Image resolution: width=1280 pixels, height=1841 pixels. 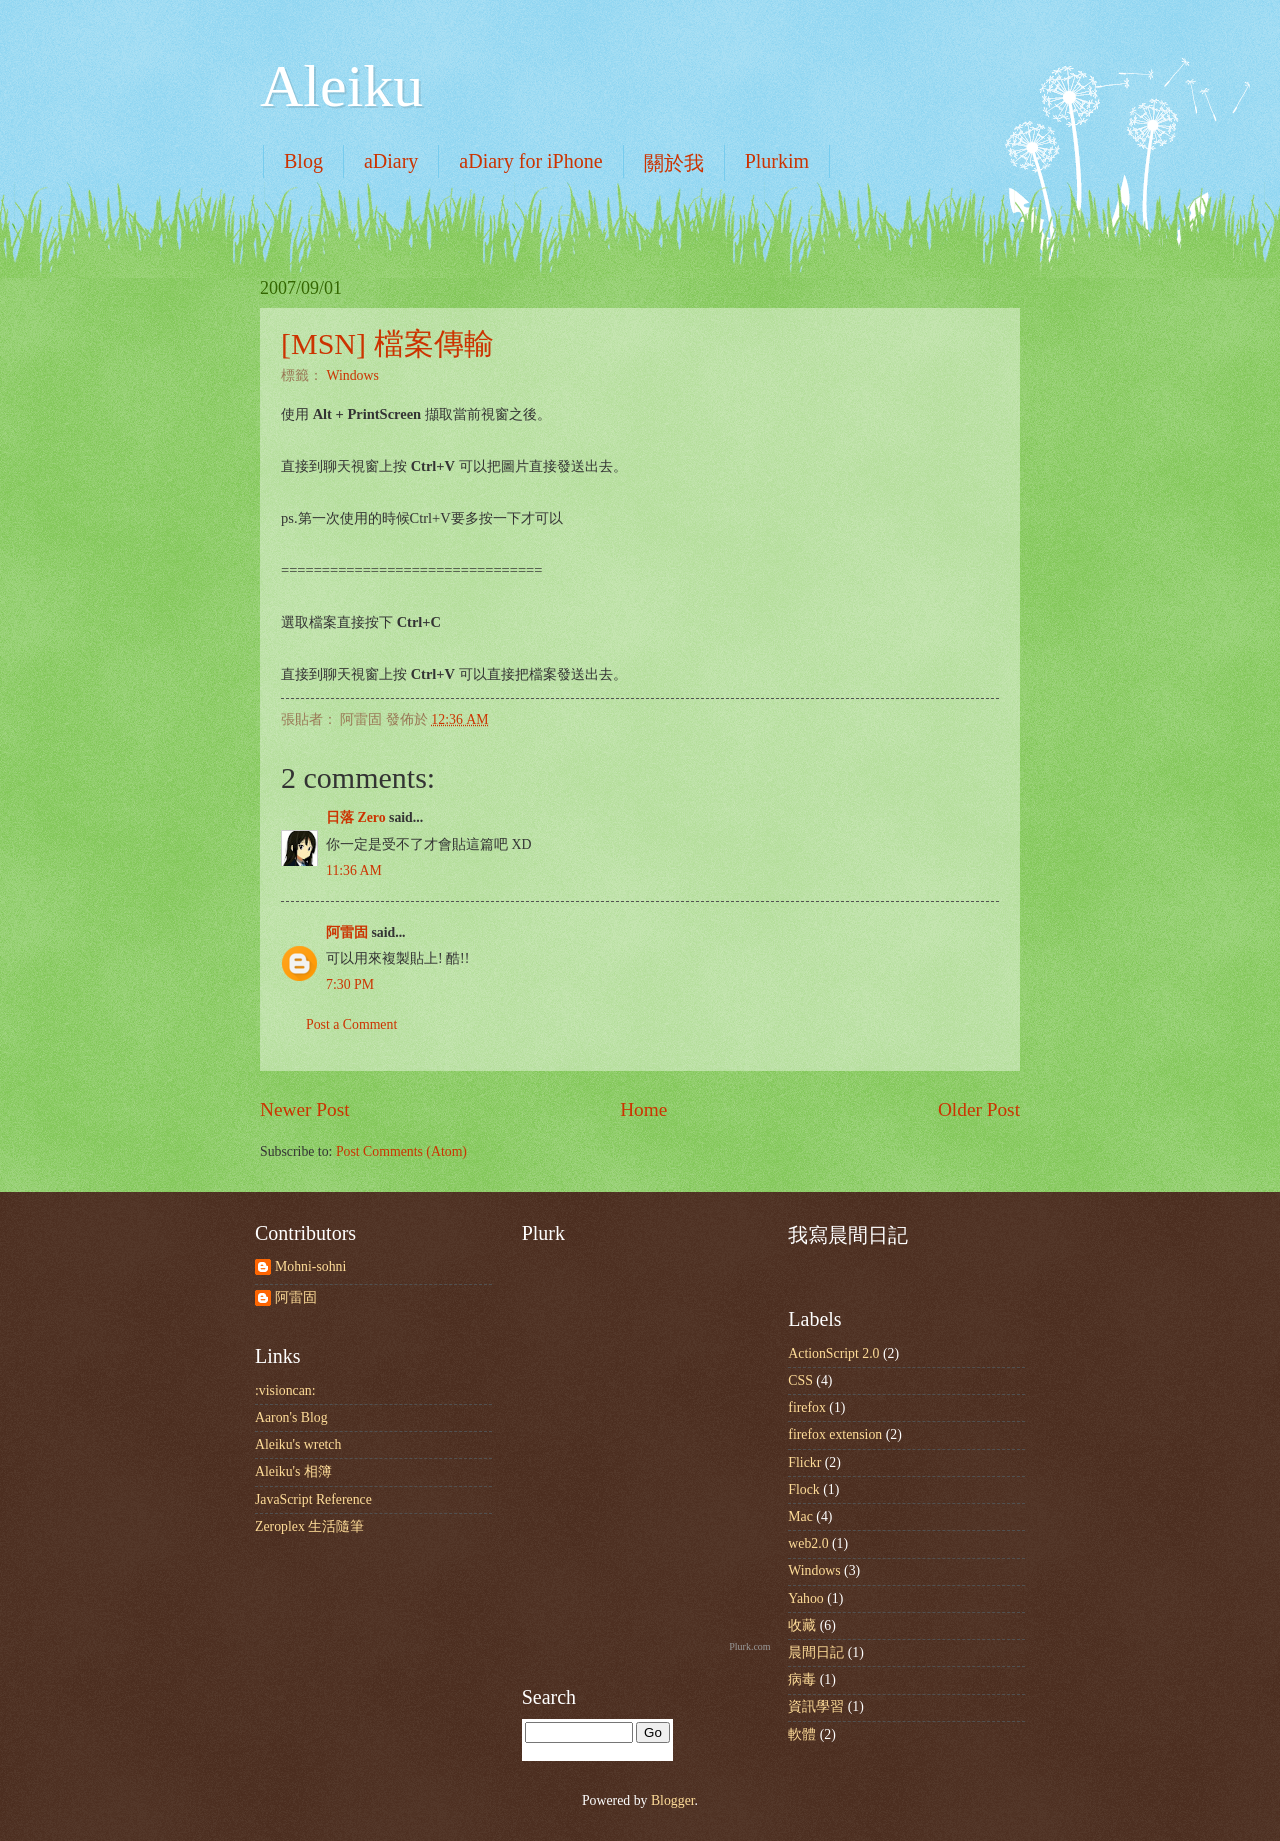 I want to click on Aleiku's wretch, so click(x=298, y=1444).